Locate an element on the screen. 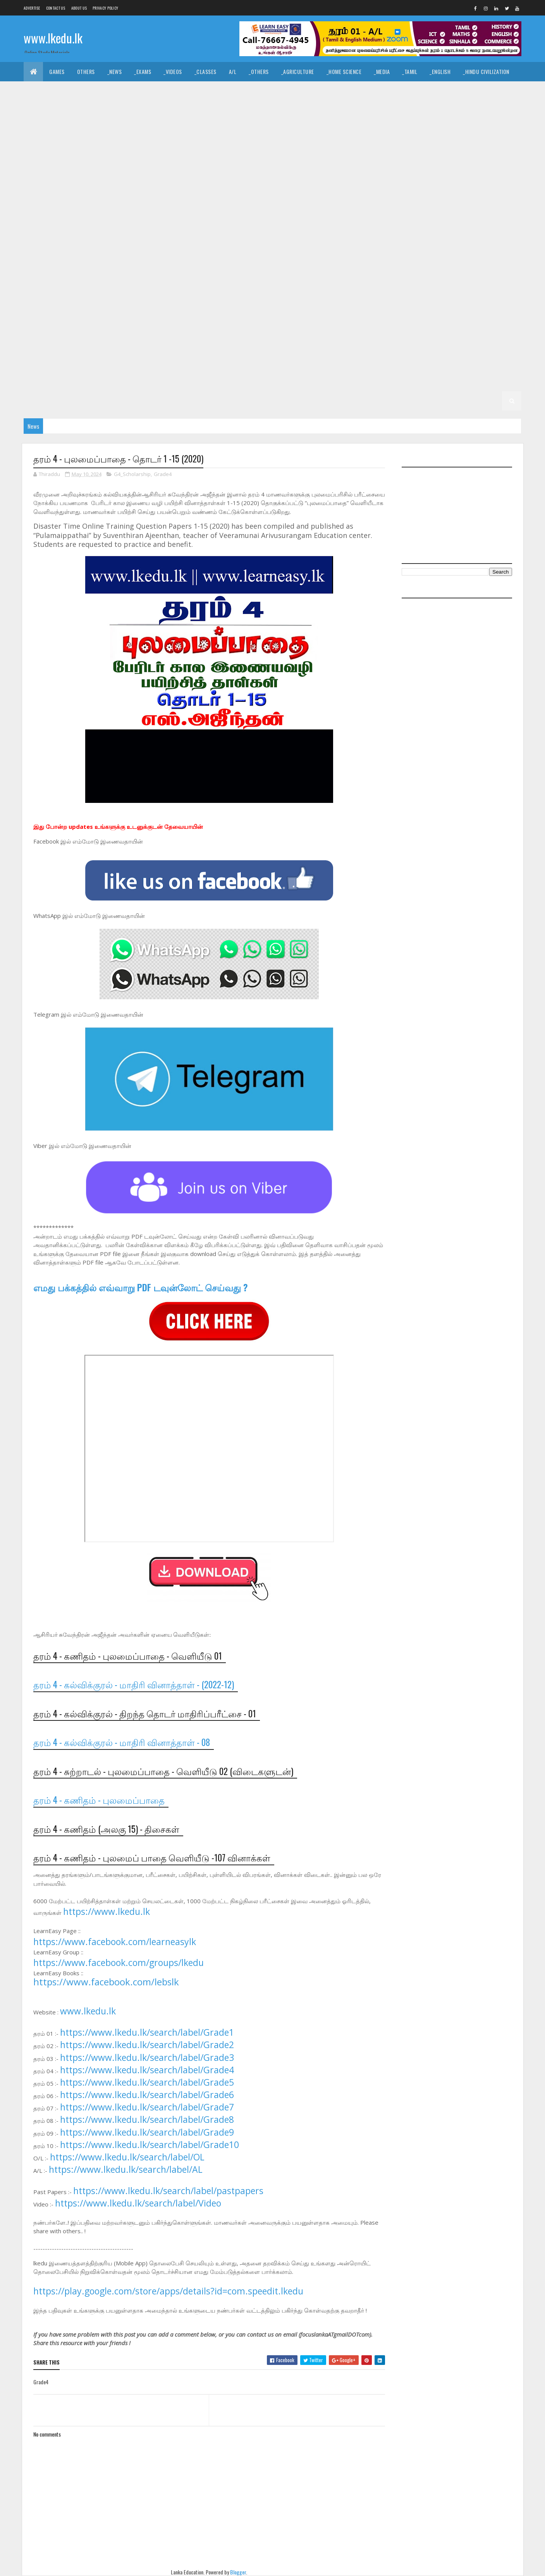 The height and width of the screenshot is (2576, 545). தரம் 4 - கல்விக்குரல் - மாதிரி வினாத்தாள் - (2022-12) is located at coordinates (133, 1684).